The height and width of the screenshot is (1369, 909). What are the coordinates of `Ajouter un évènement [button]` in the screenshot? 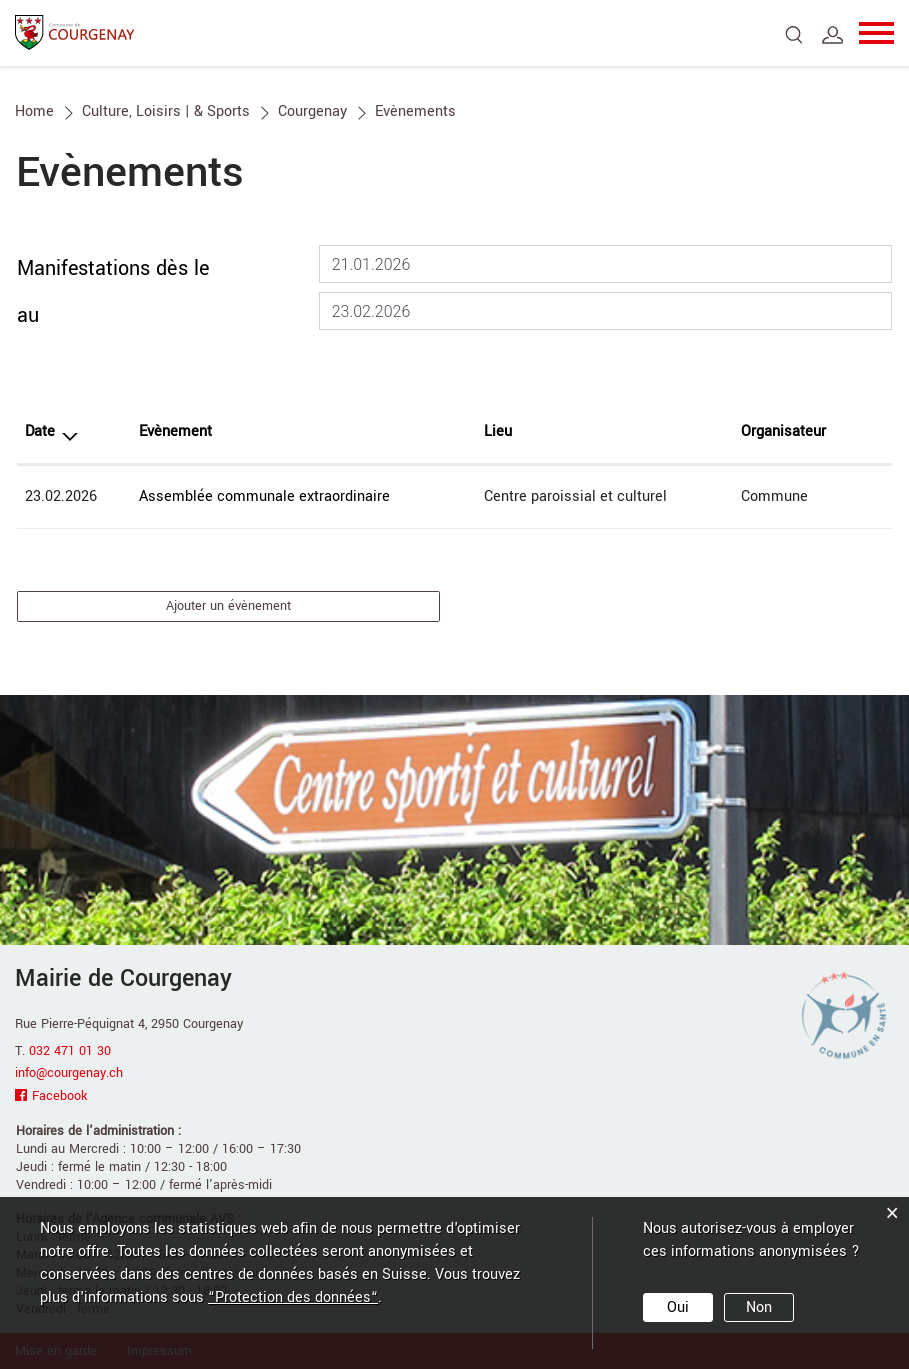 It's located at (228, 606).